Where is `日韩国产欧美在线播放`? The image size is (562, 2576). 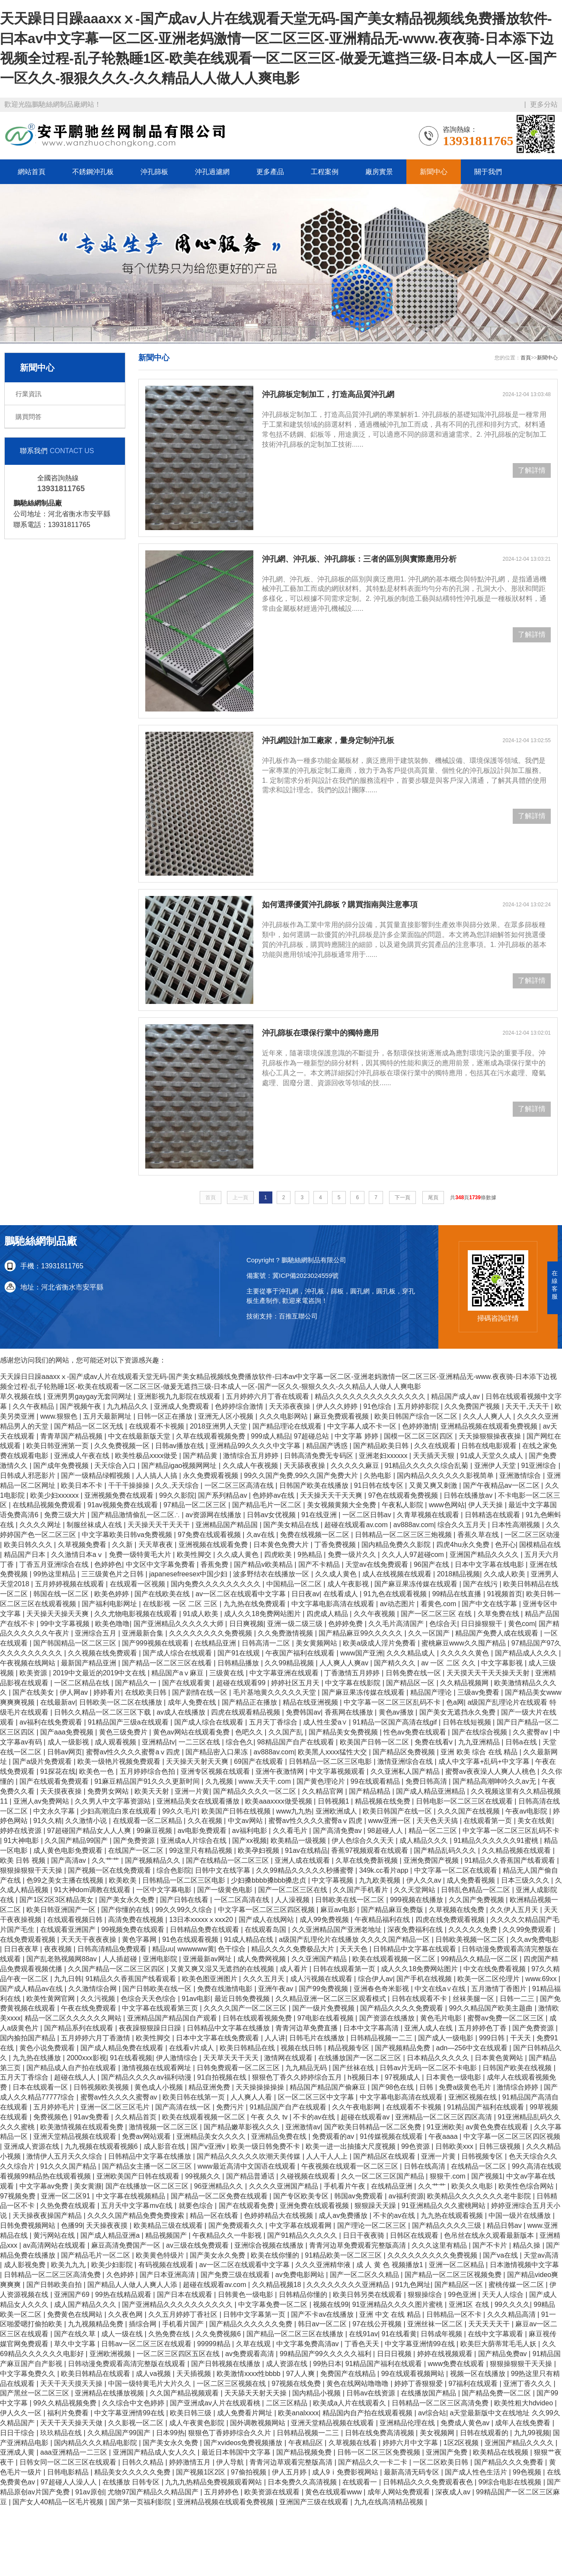 日韩国产欧美在线播放 is located at coordinates (314, 1485).